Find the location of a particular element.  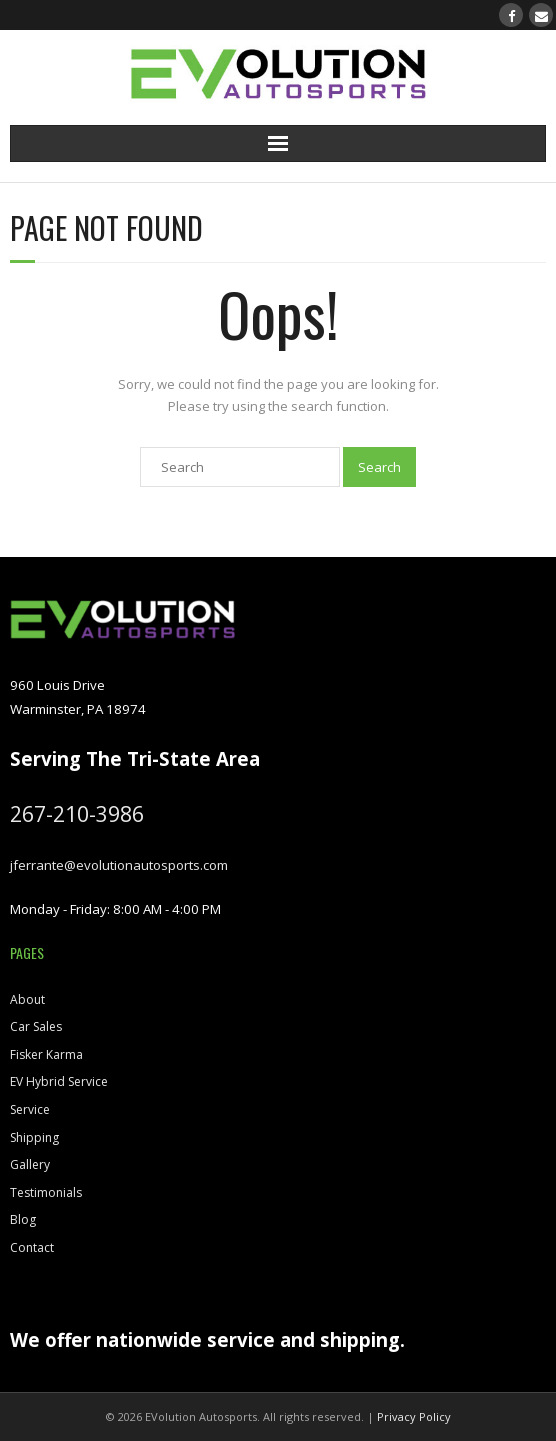

Contact is located at coordinates (32, 1247).